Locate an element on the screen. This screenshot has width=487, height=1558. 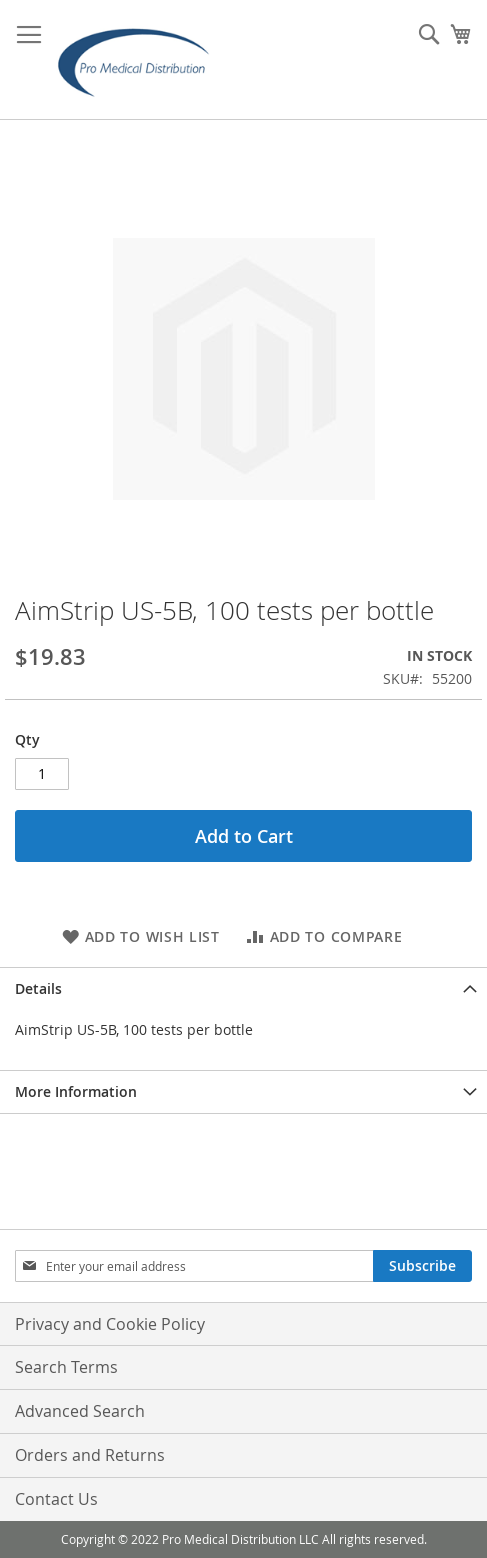
More Information is located at coordinates (76, 1091).